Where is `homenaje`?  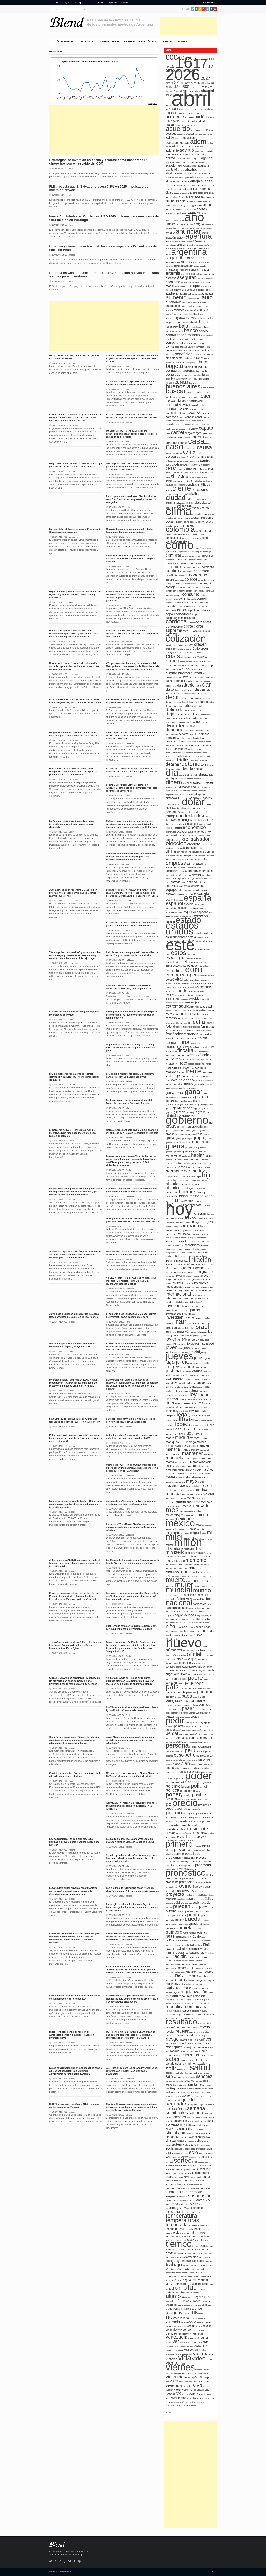 homenaje is located at coordinates (201, 1192).